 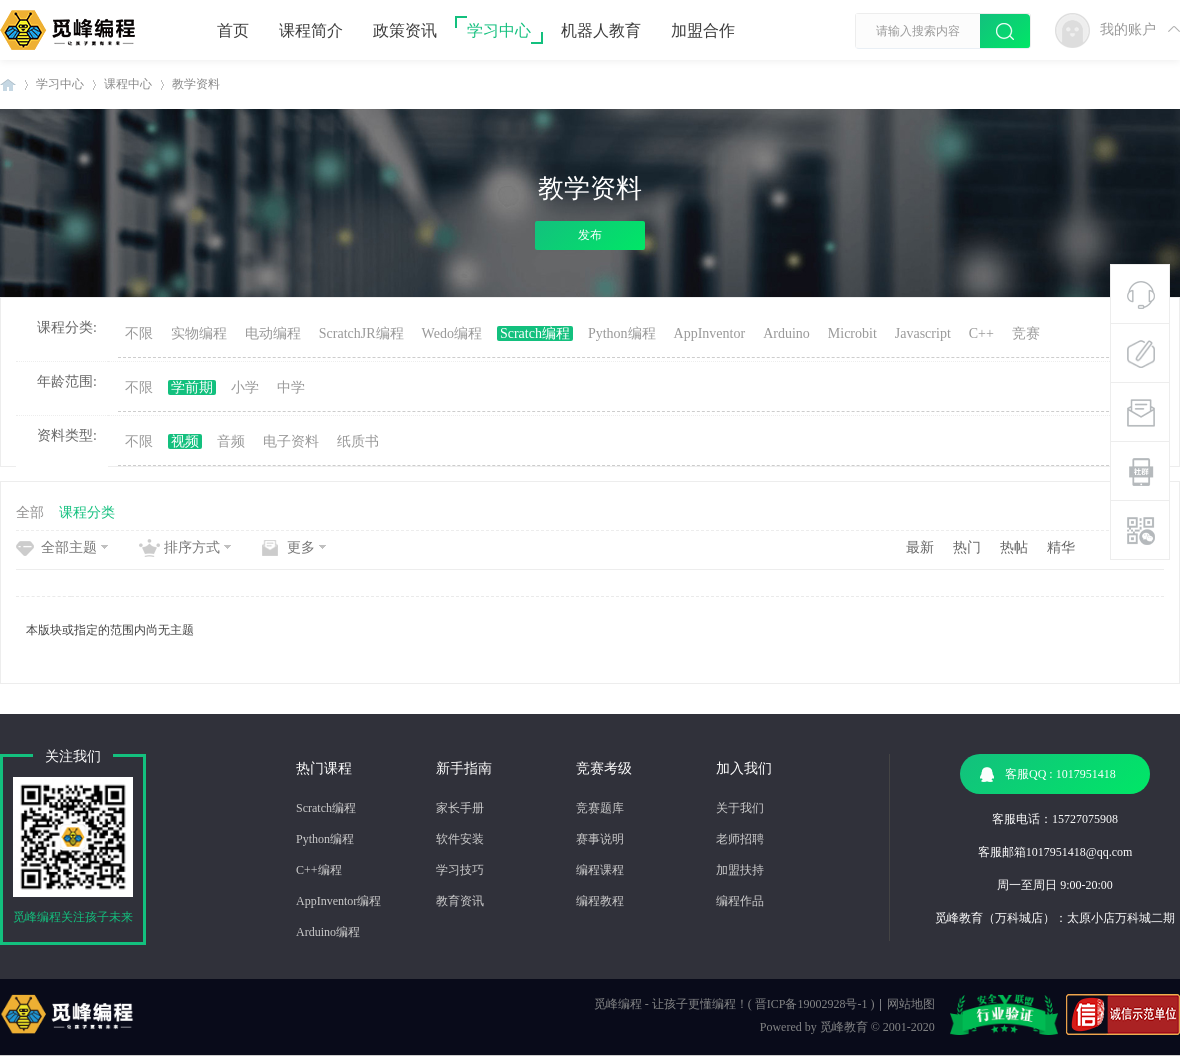 I want to click on 晋ICP备19002928号-1, so click(x=811, y=1004).